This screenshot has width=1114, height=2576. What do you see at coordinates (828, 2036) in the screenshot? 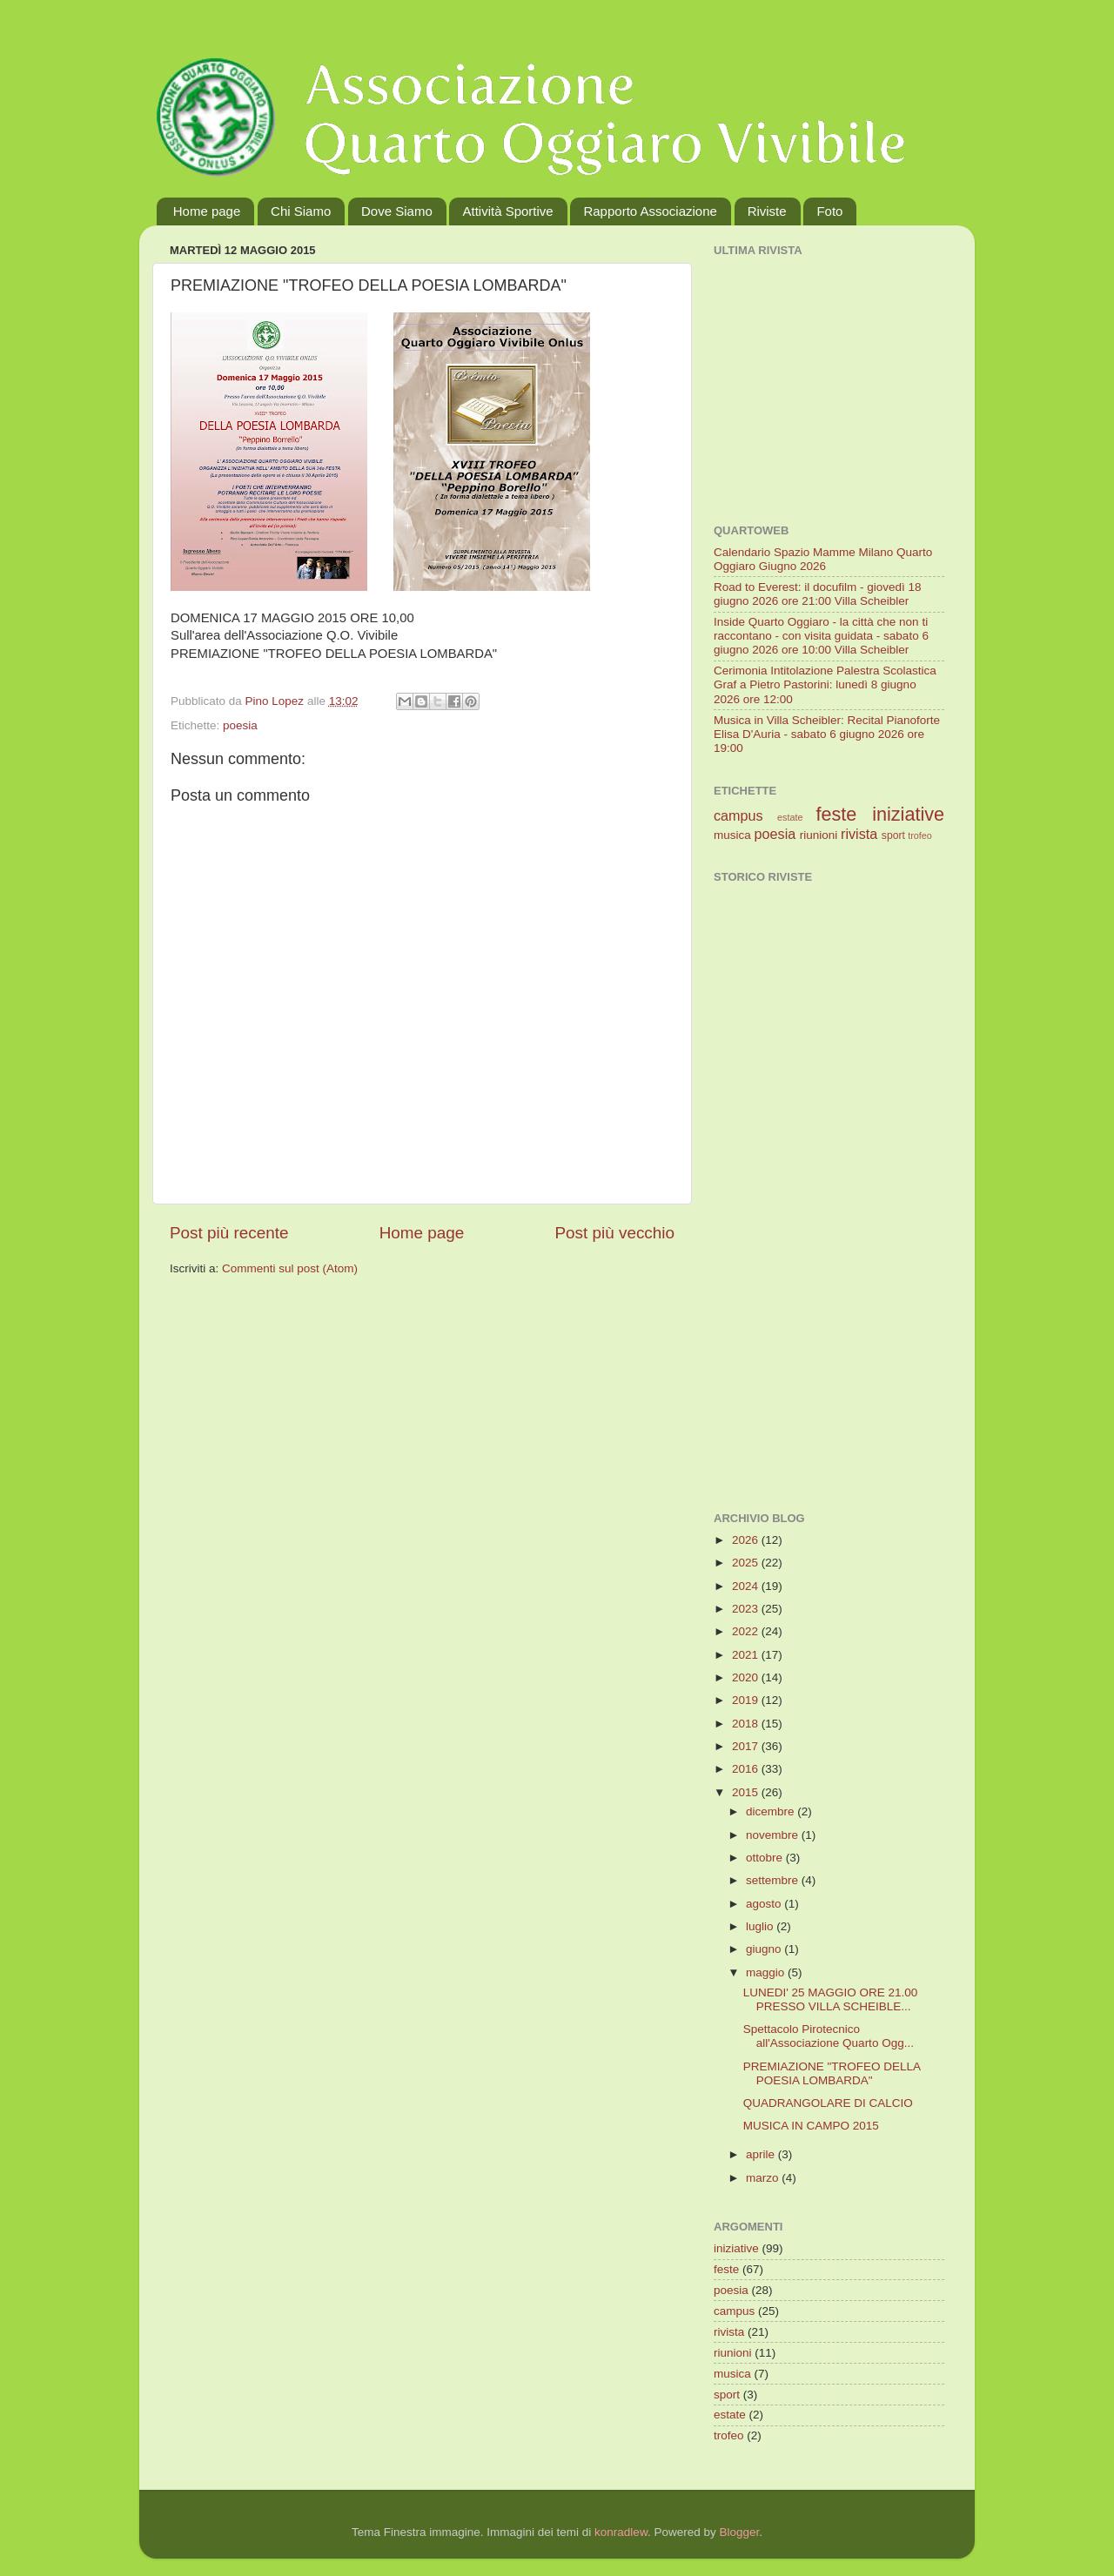
I see `Spettacolo Pirotecnico all'Associazione Quarto Ogg...` at bounding box center [828, 2036].